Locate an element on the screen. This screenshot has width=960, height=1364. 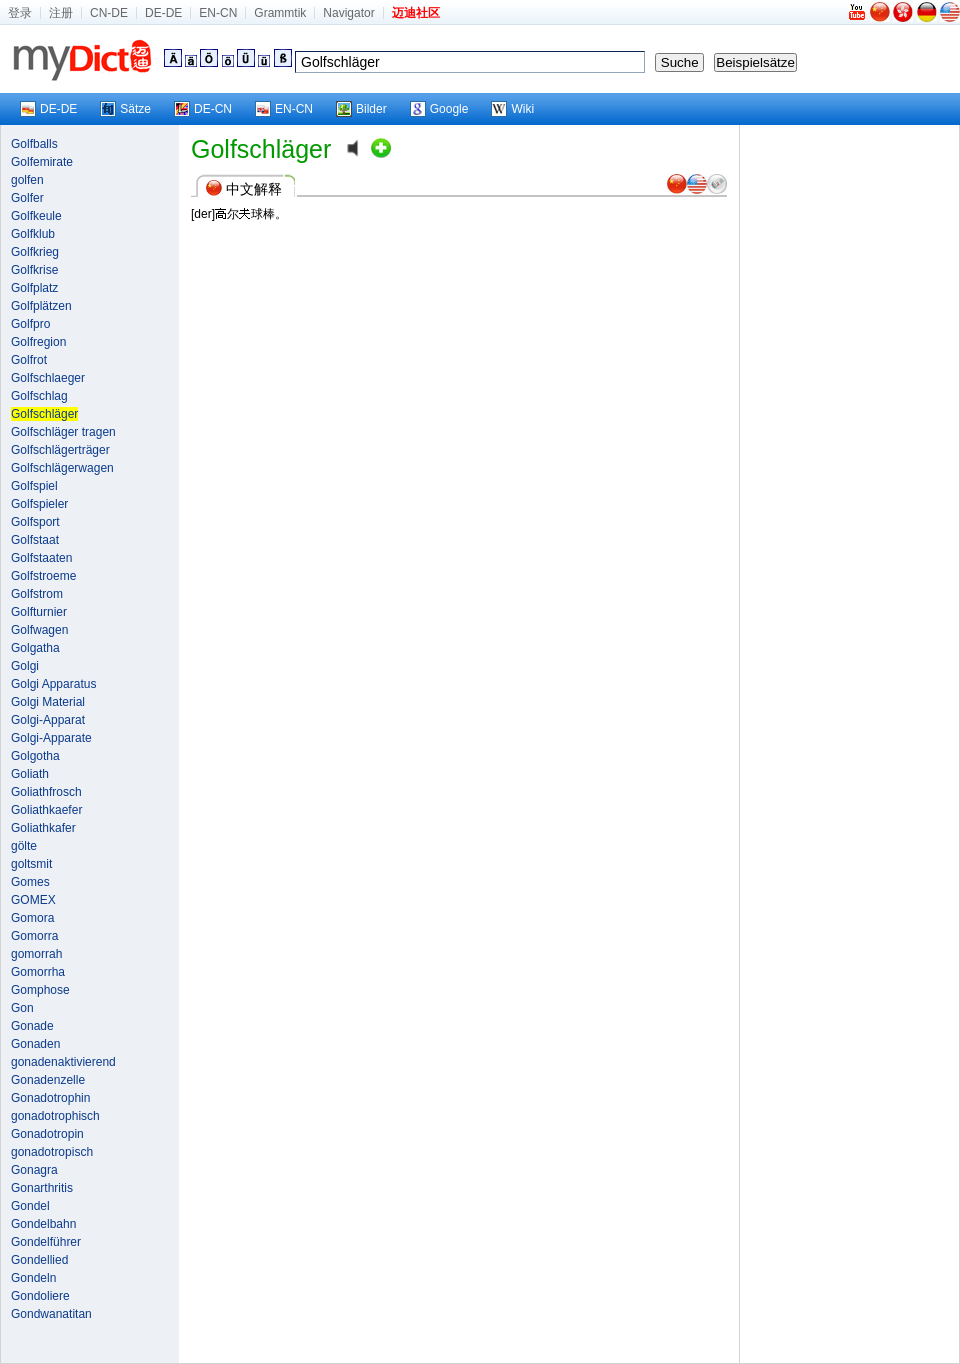
Golfschlag is located at coordinates (39, 396).